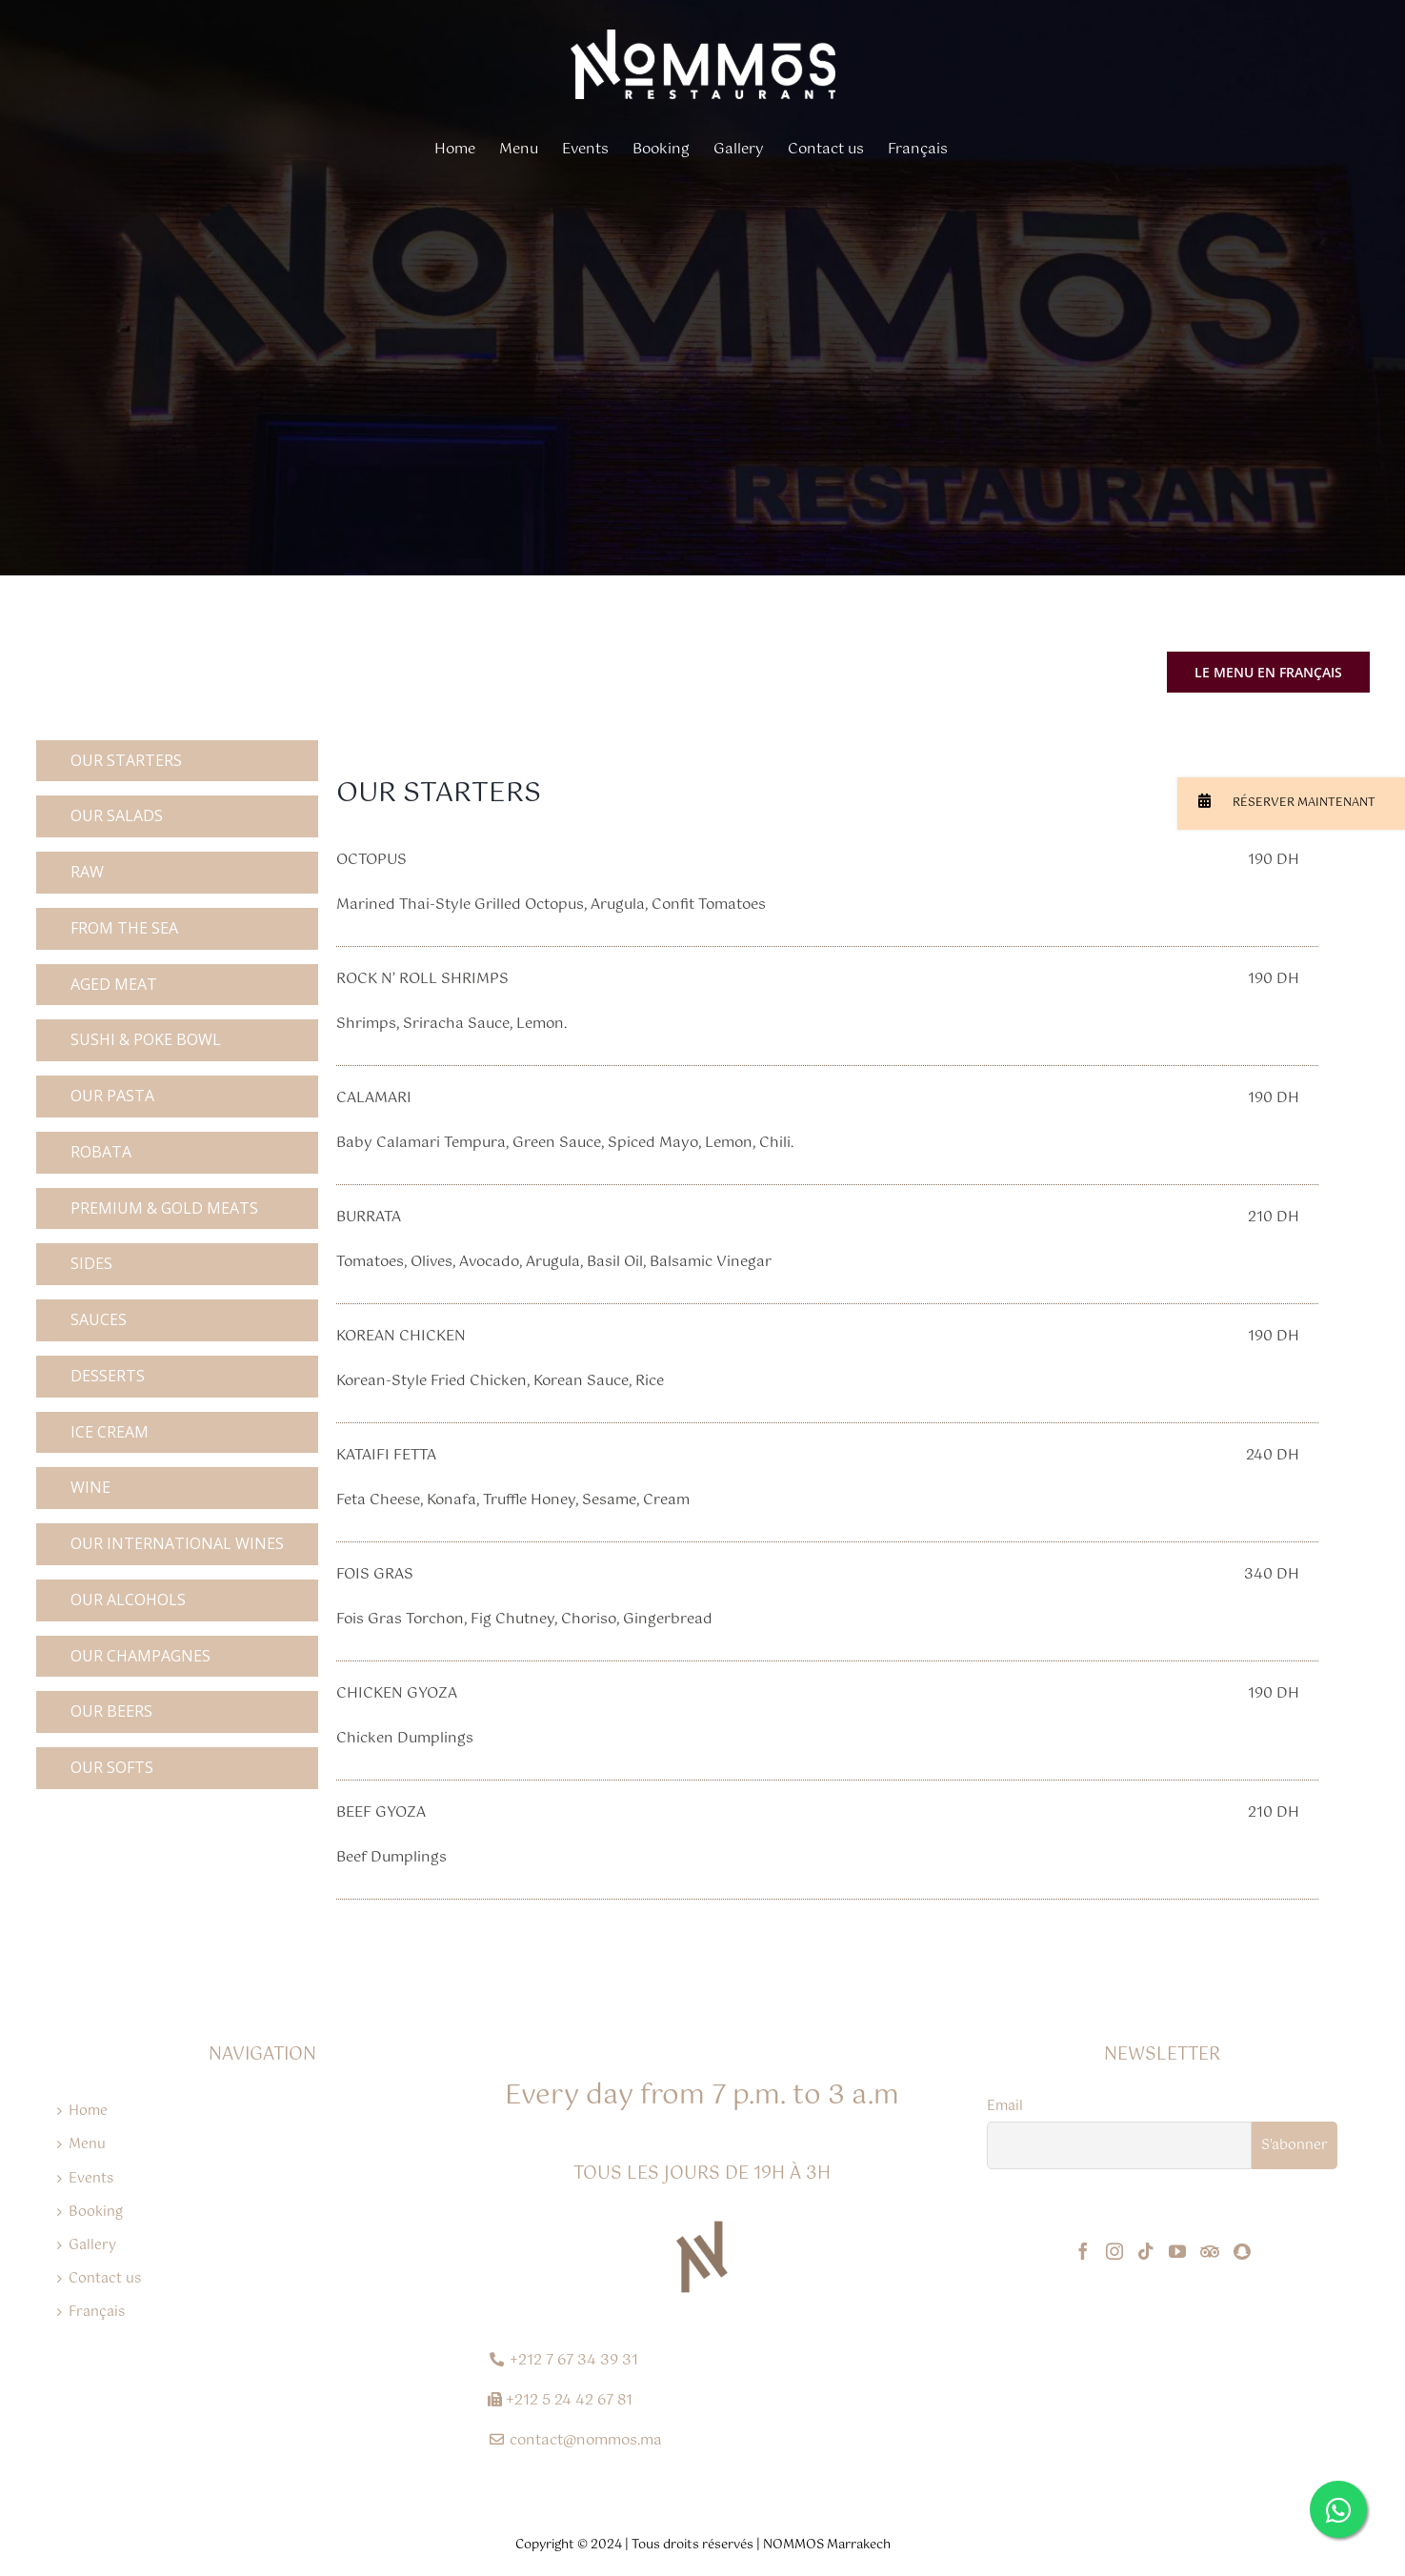  I want to click on [tabpanel], so click(826, 1330).